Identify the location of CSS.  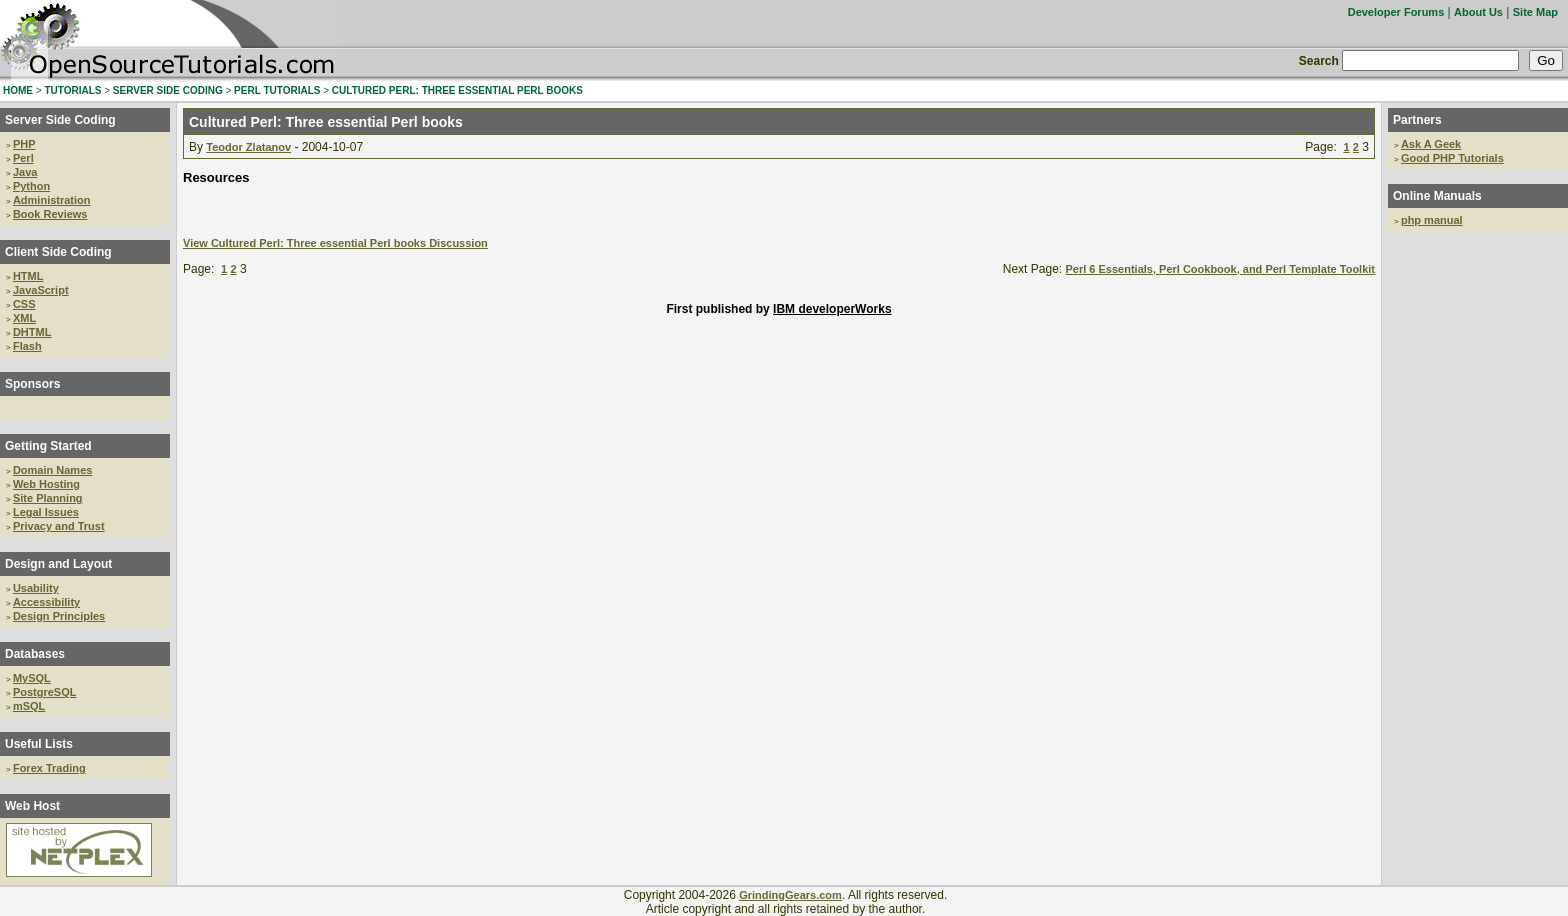
(24, 304).